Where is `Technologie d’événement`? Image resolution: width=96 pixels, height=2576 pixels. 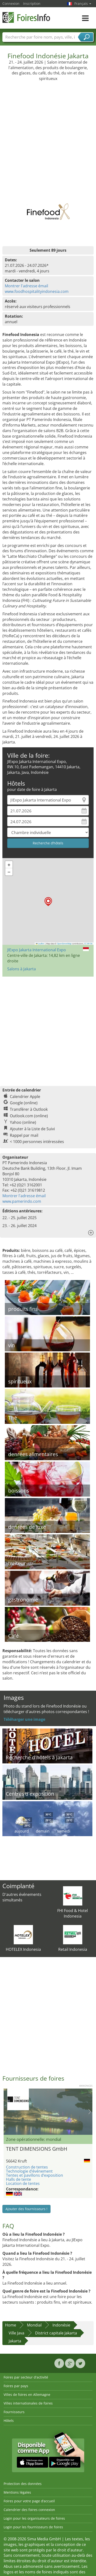 Technologie d’événement is located at coordinates (29, 2171).